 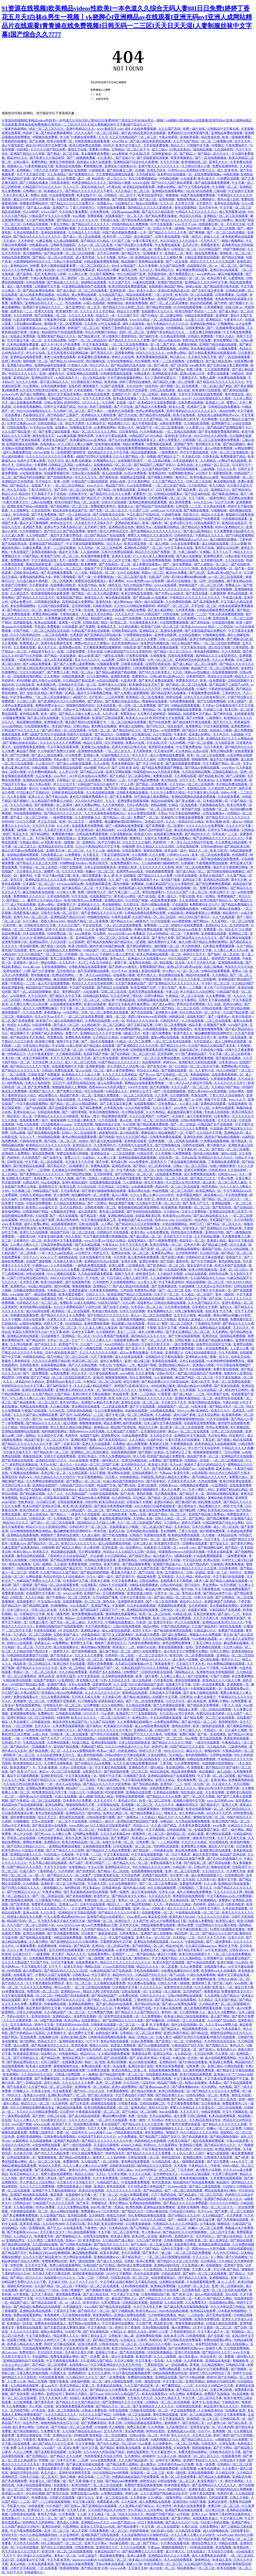 I want to click on 亚洲视频2, so click(x=23, y=170).